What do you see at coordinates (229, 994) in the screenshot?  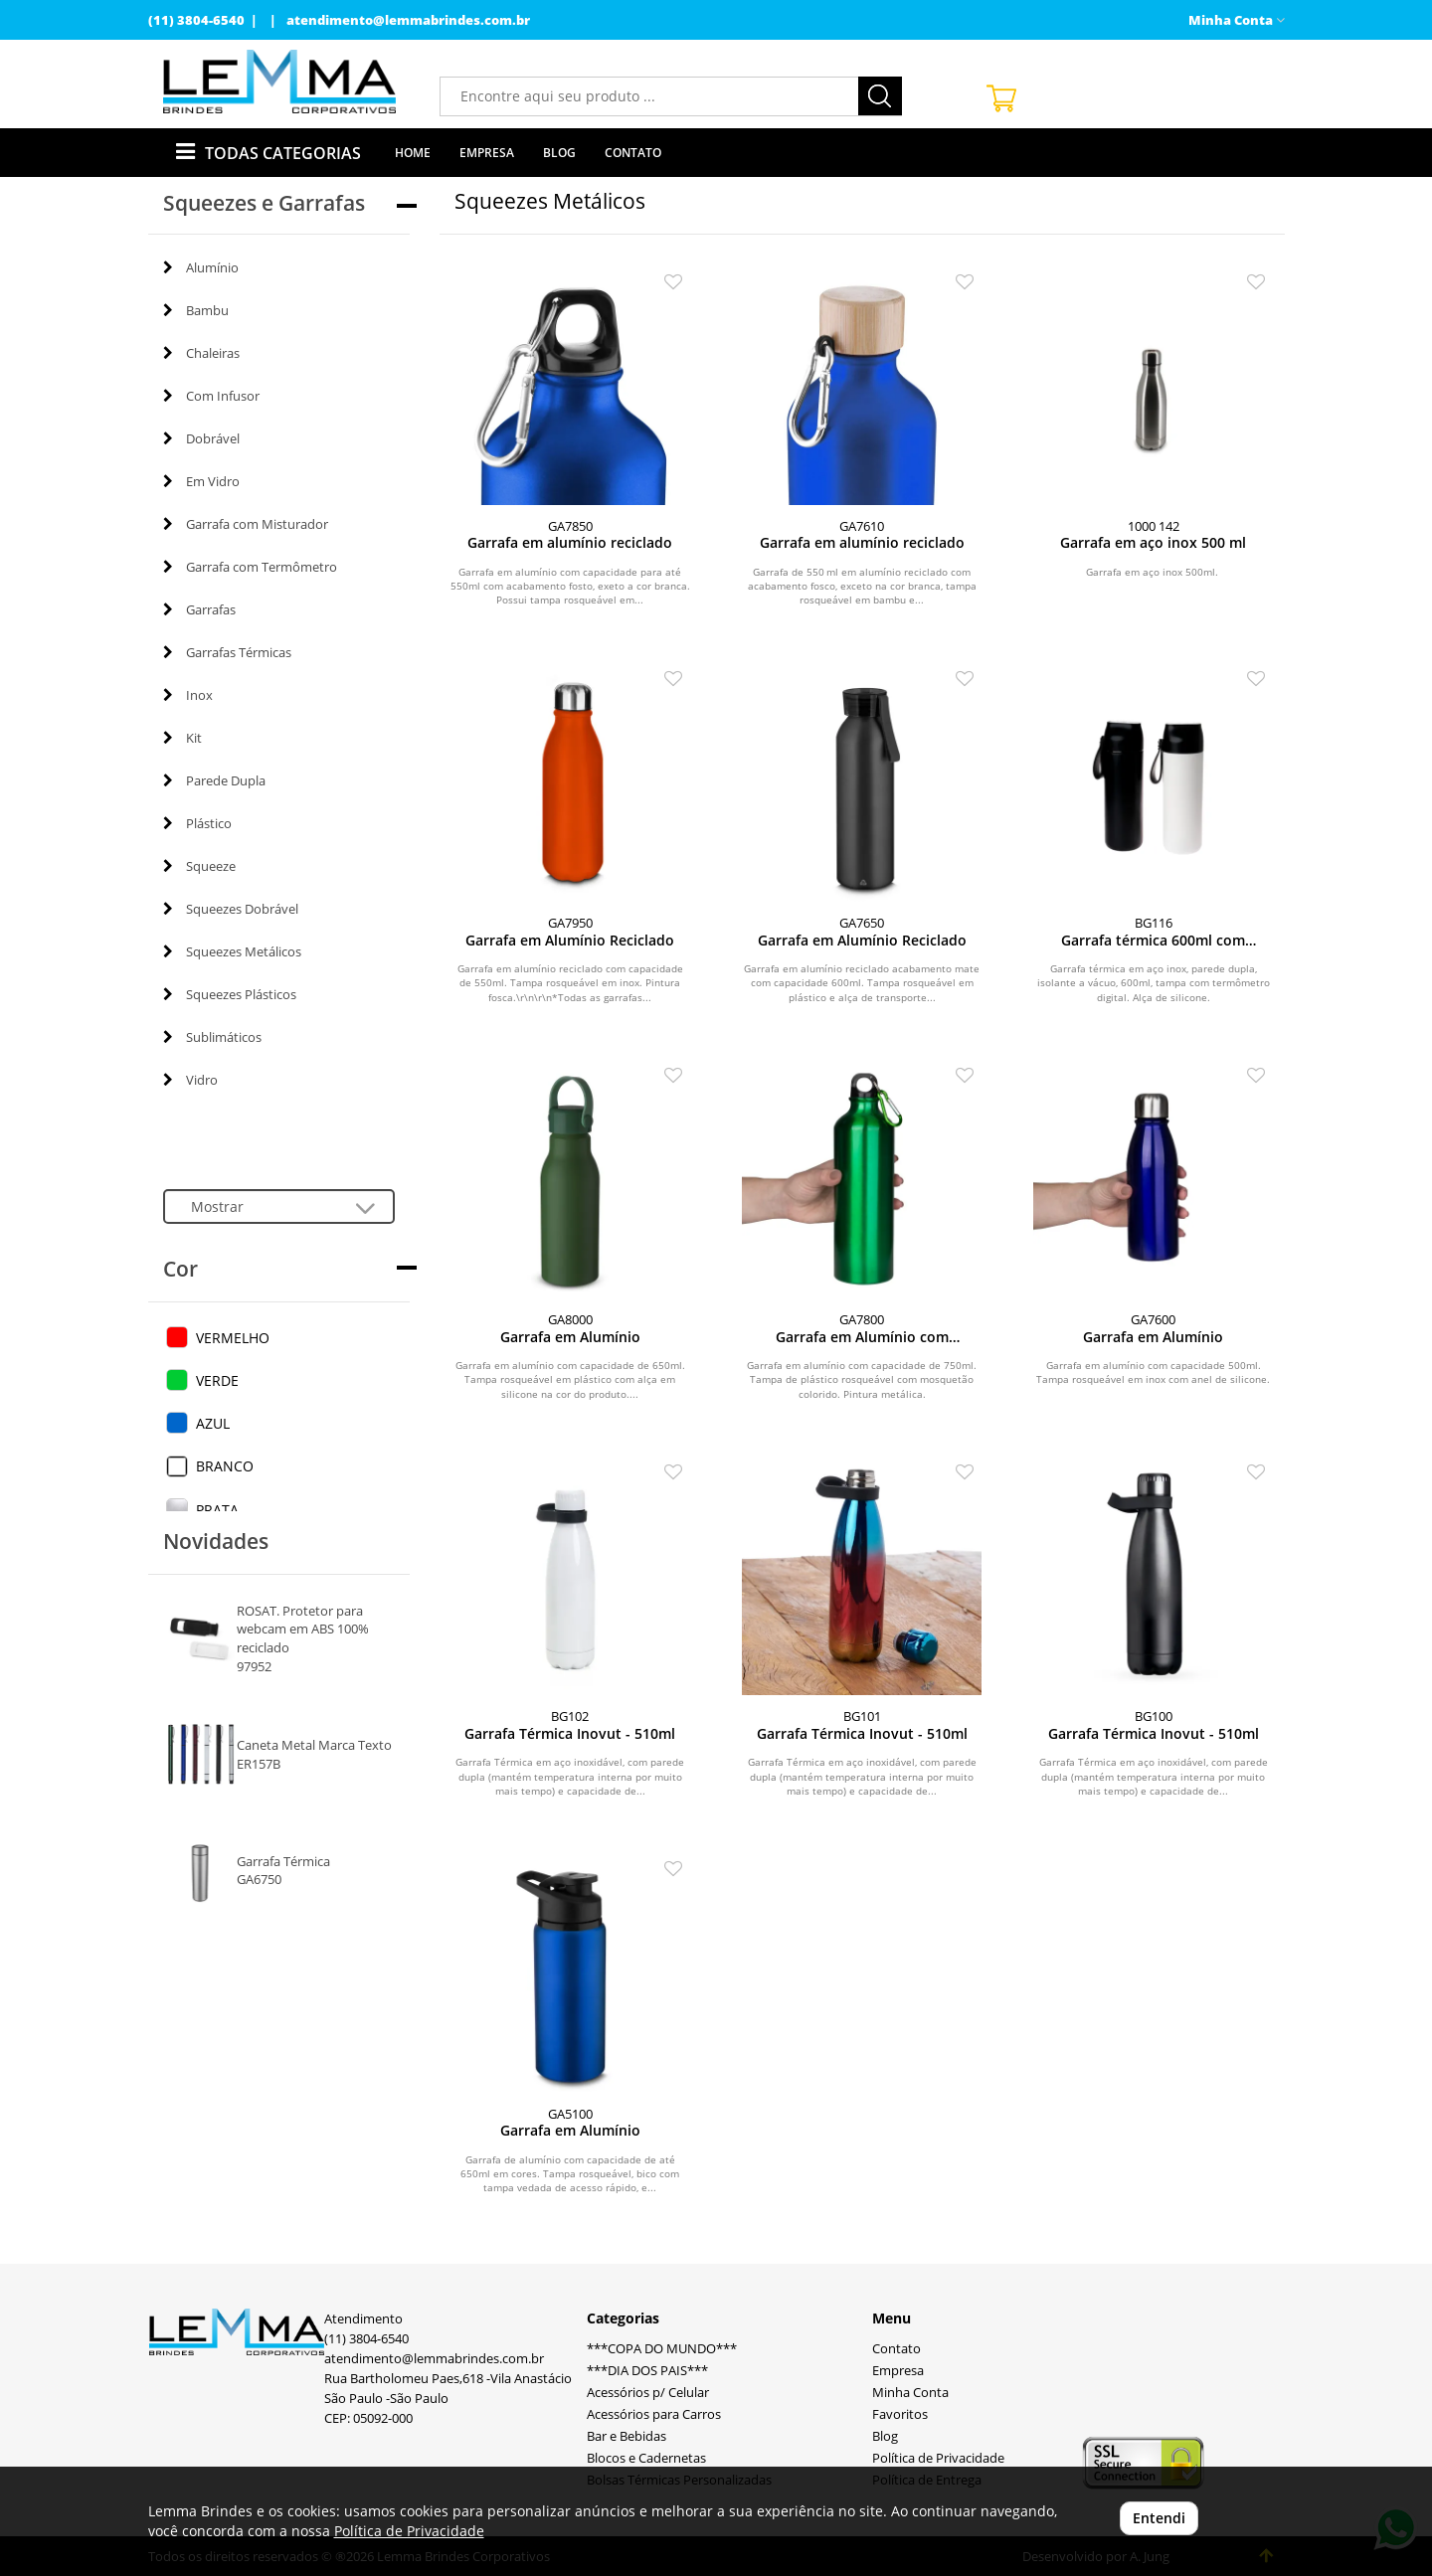 I see `Squeezes Plásticos` at bounding box center [229, 994].